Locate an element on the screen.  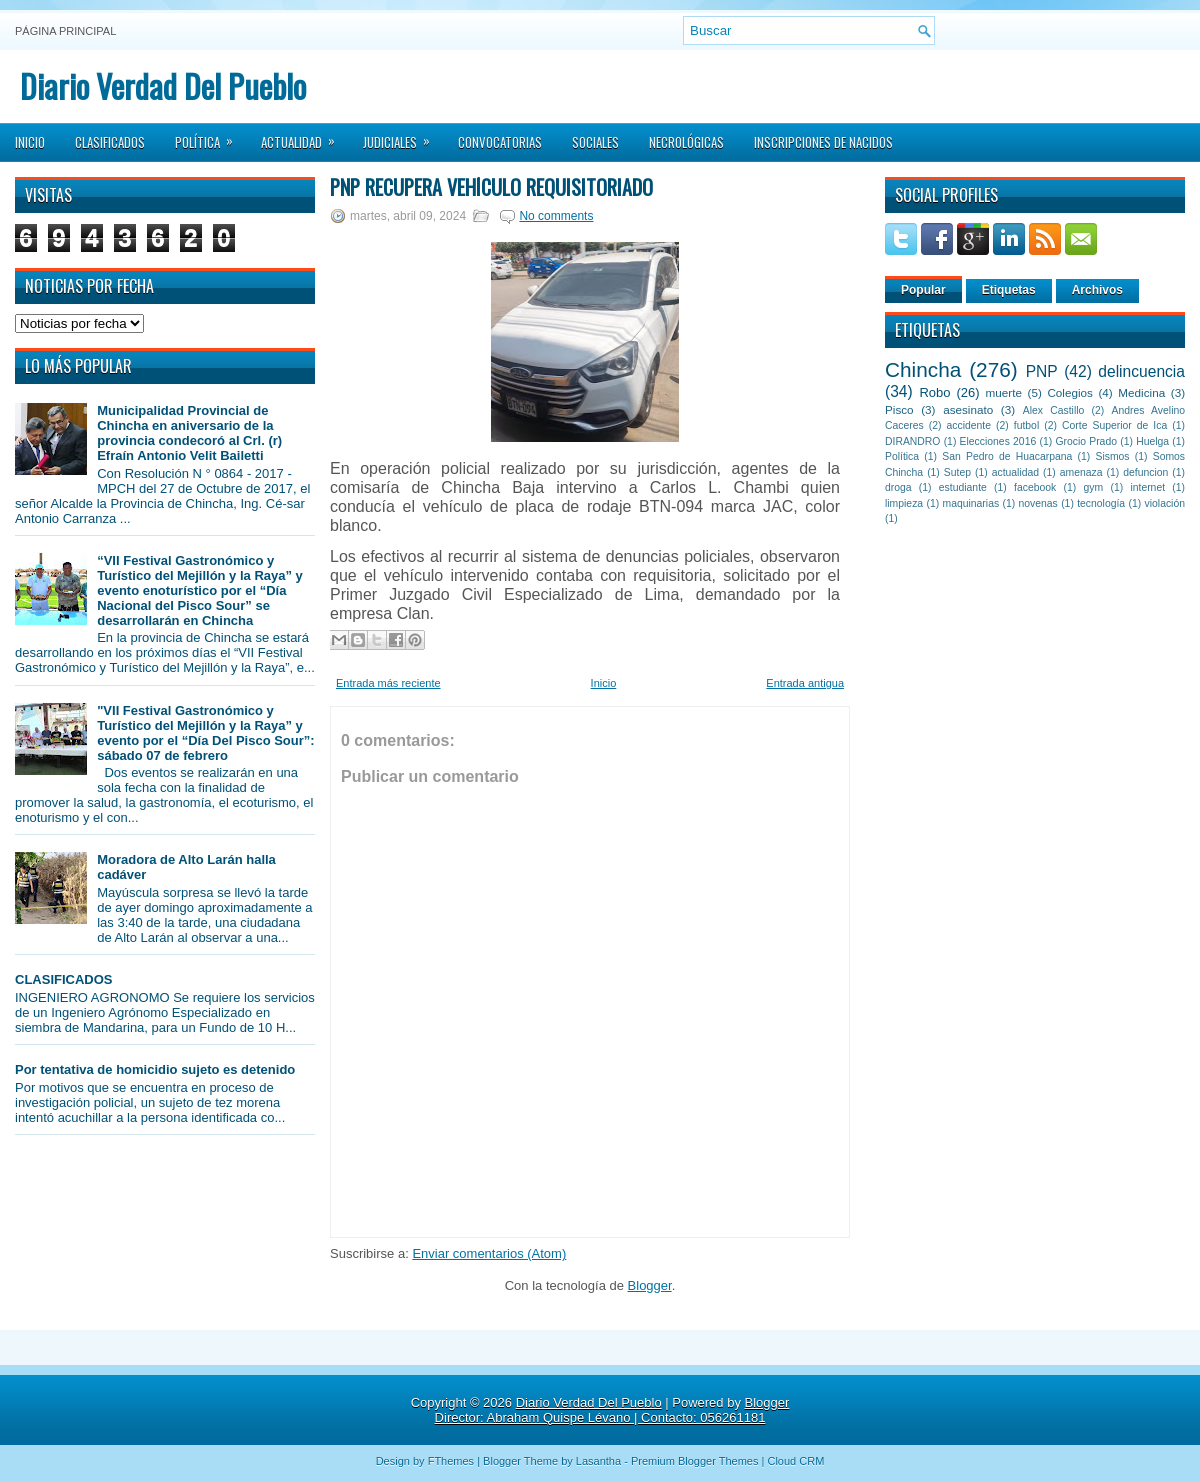
Sociales is located at coordinates (595, 142).